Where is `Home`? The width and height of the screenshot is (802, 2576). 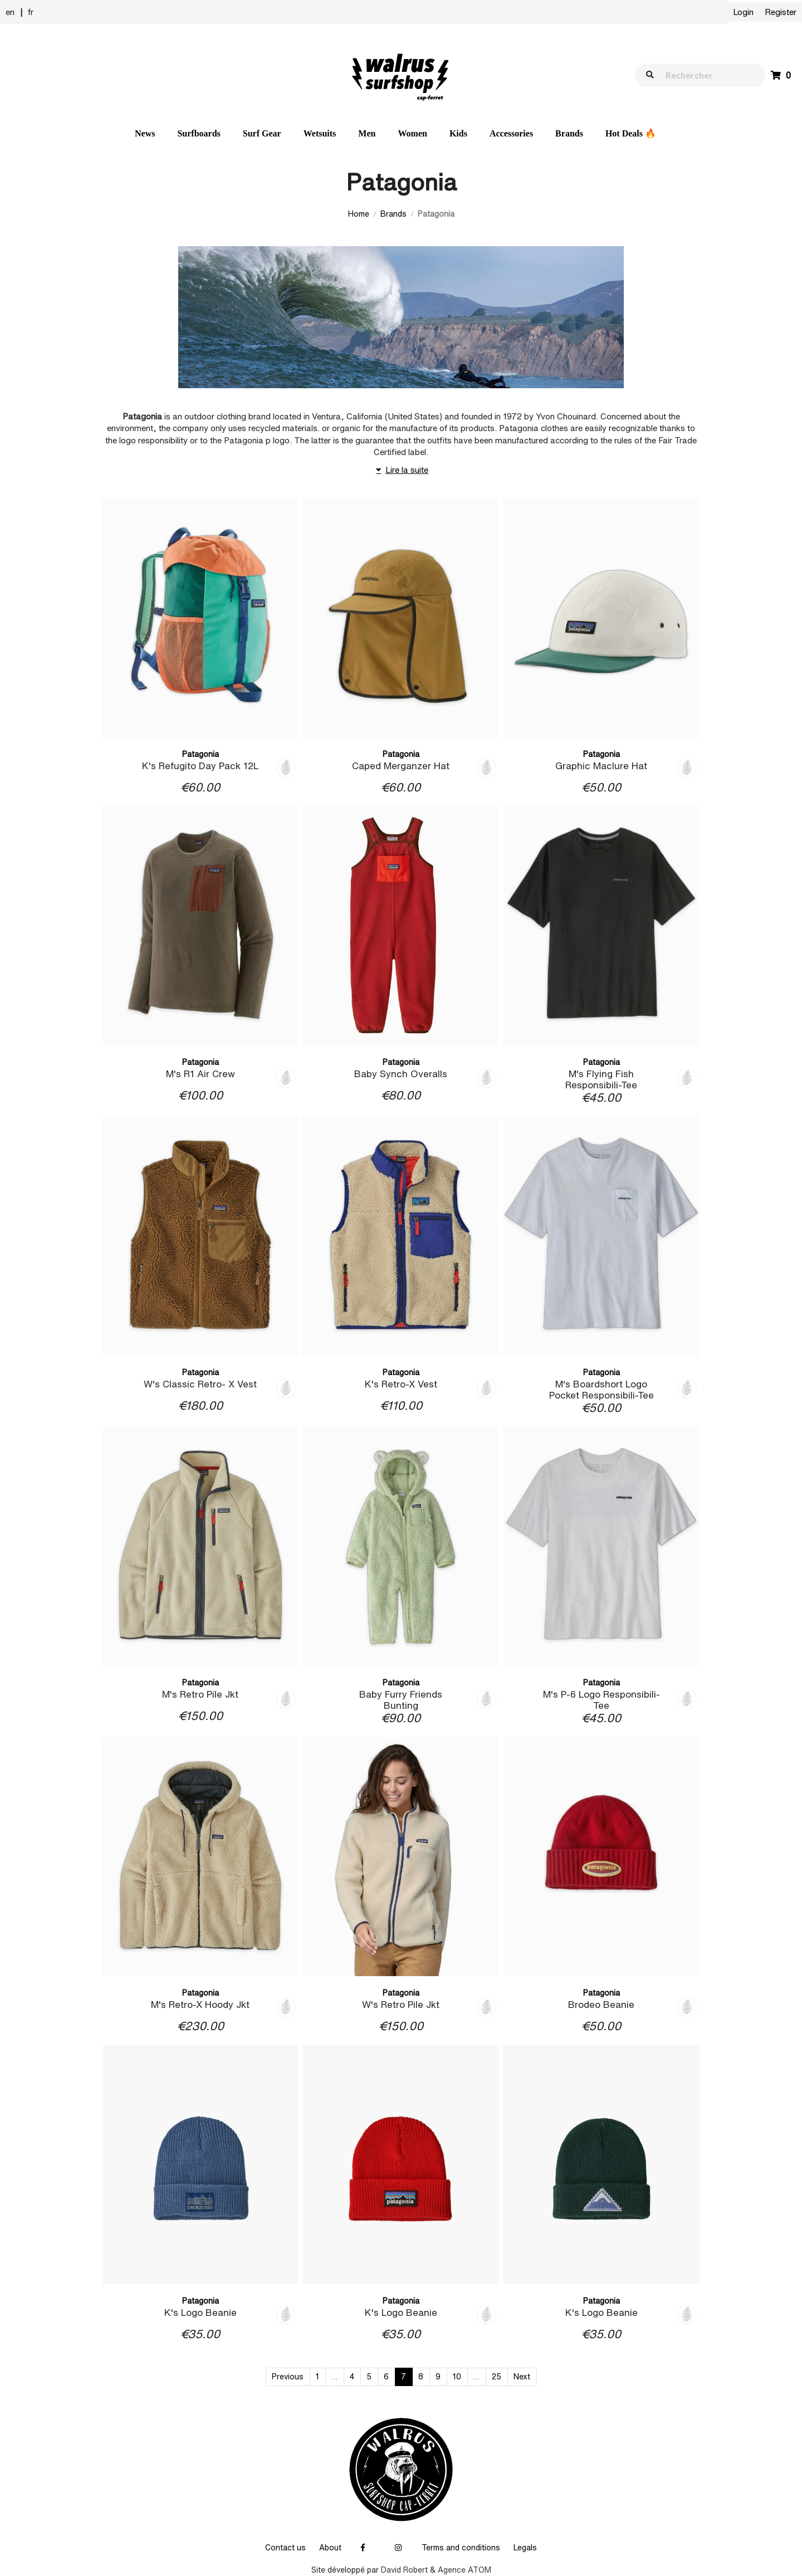
Home is located at coordinates (358, 214).